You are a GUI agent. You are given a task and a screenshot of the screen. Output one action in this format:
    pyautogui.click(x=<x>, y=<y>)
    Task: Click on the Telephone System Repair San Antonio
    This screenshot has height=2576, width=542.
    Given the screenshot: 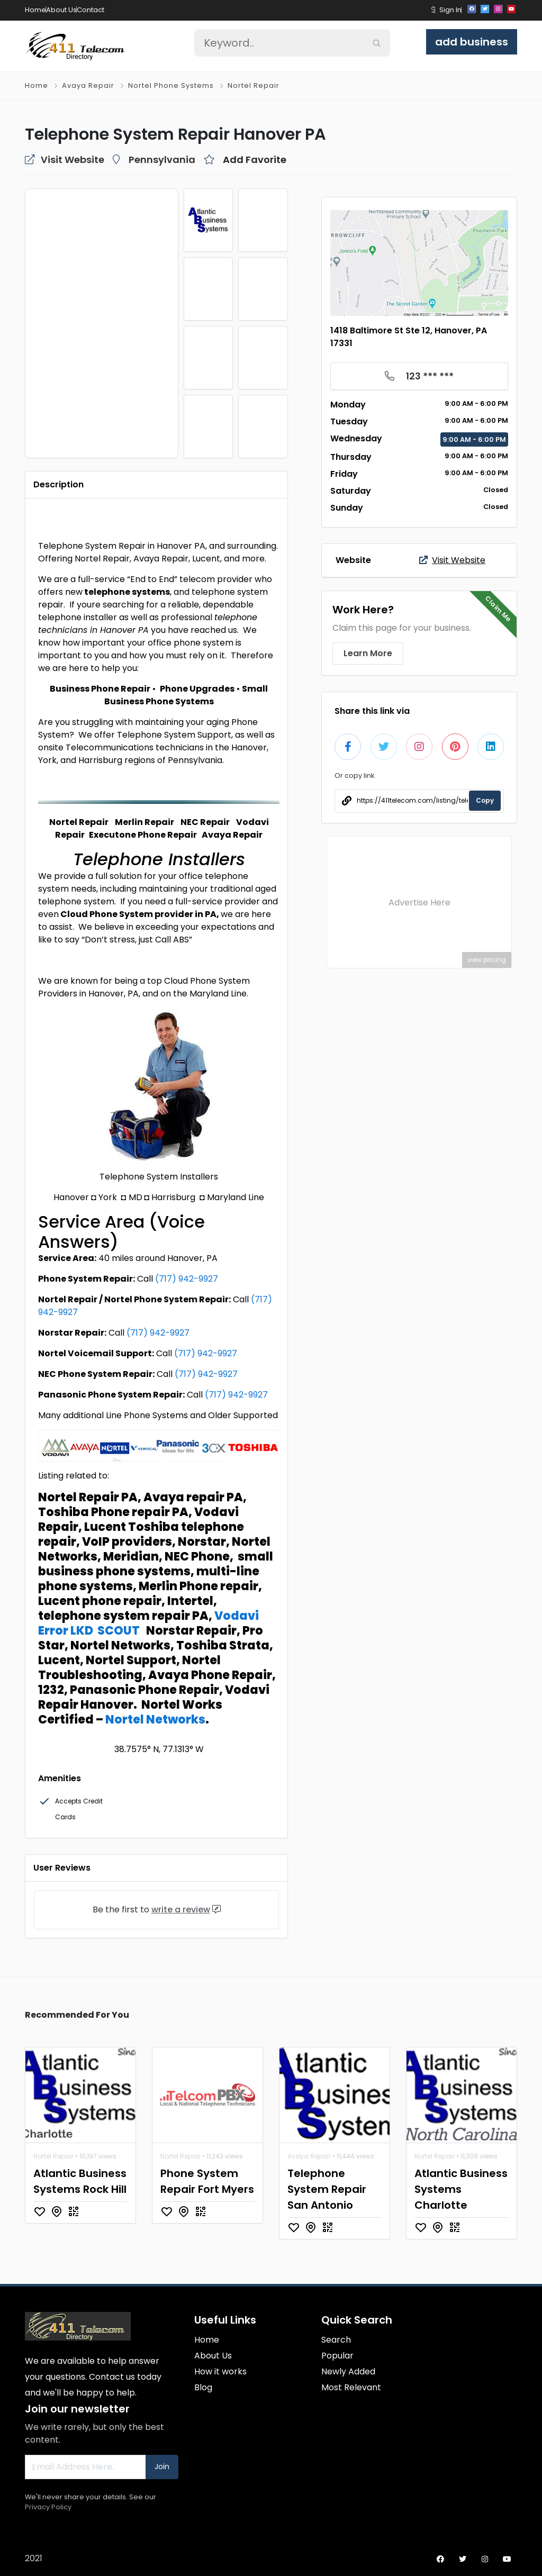 What is the action you would take?
    pyautogui.click(x=326, y=2189)
    